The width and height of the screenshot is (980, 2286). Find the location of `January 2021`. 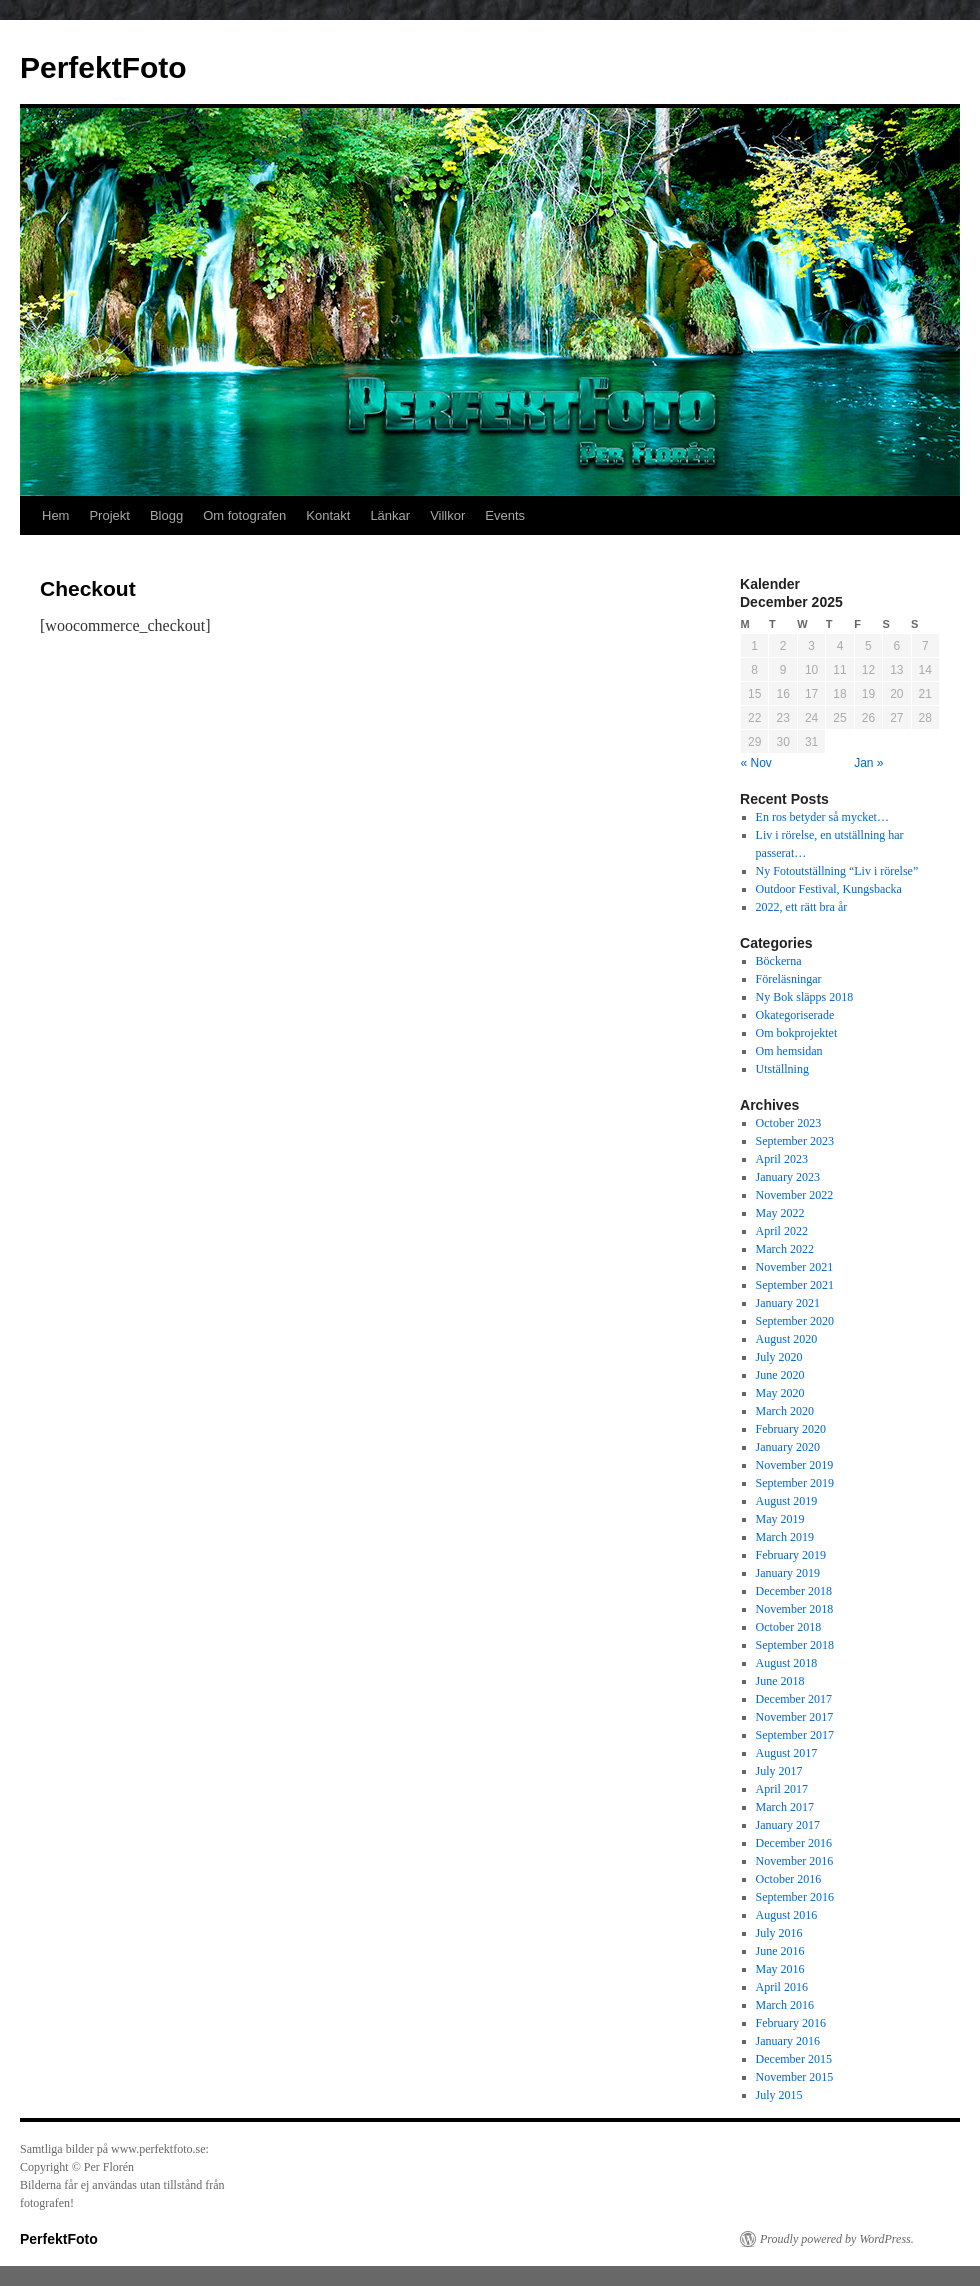

January 2021 is located at coordinates (788, 1303).